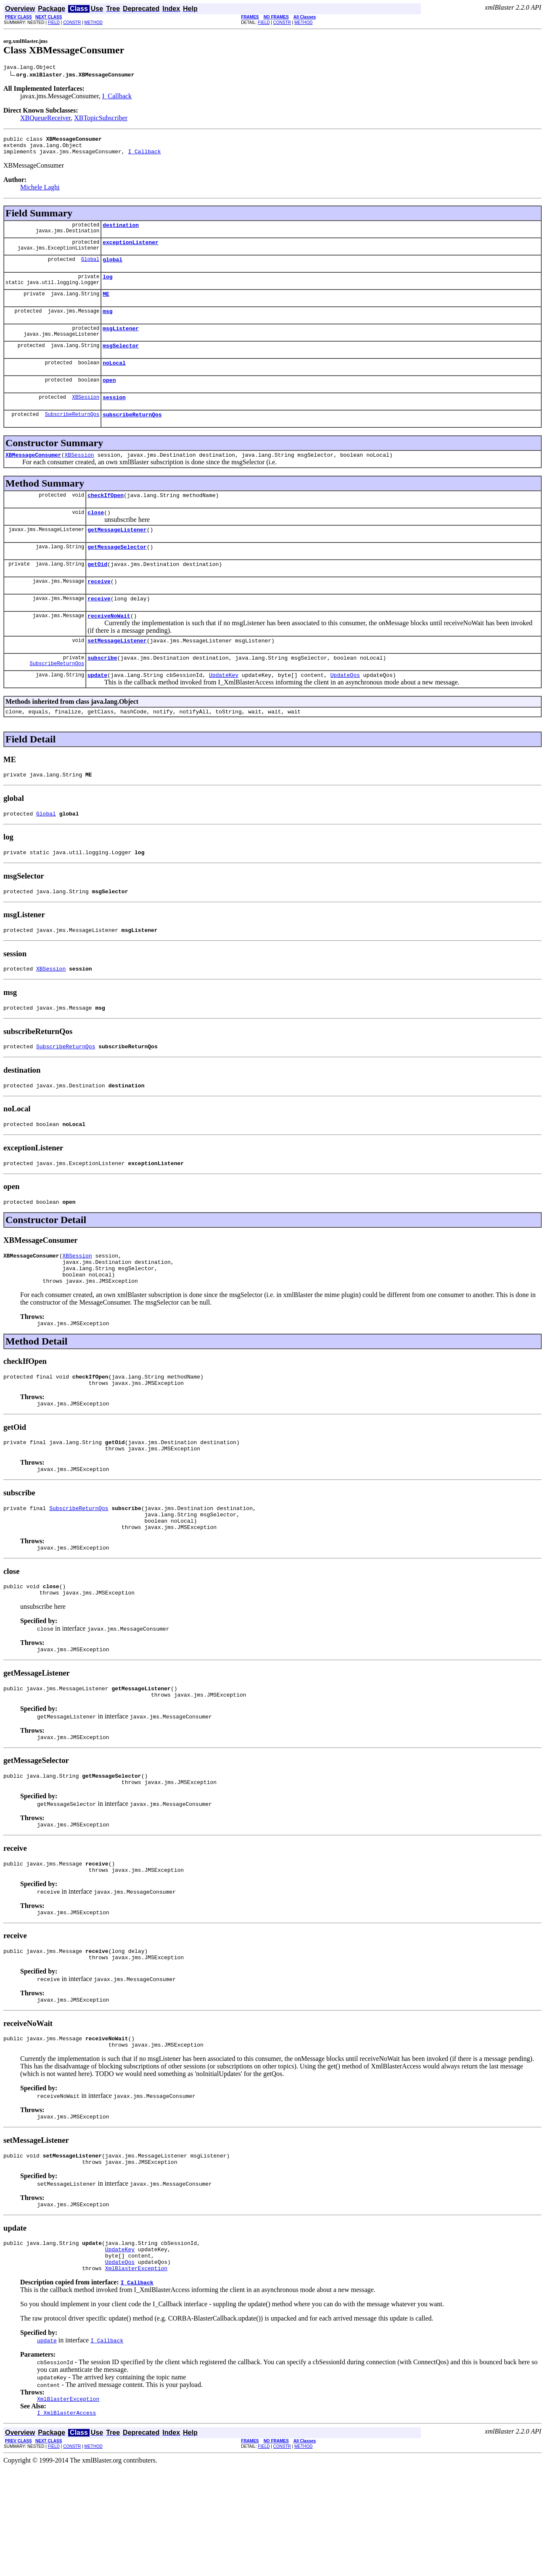 This screenshot has width=545, height=2576. What do you see at coordinates (33, 476) in the screenshot?
I see `XBMessageConsumer` at bounding box center [33, 476].